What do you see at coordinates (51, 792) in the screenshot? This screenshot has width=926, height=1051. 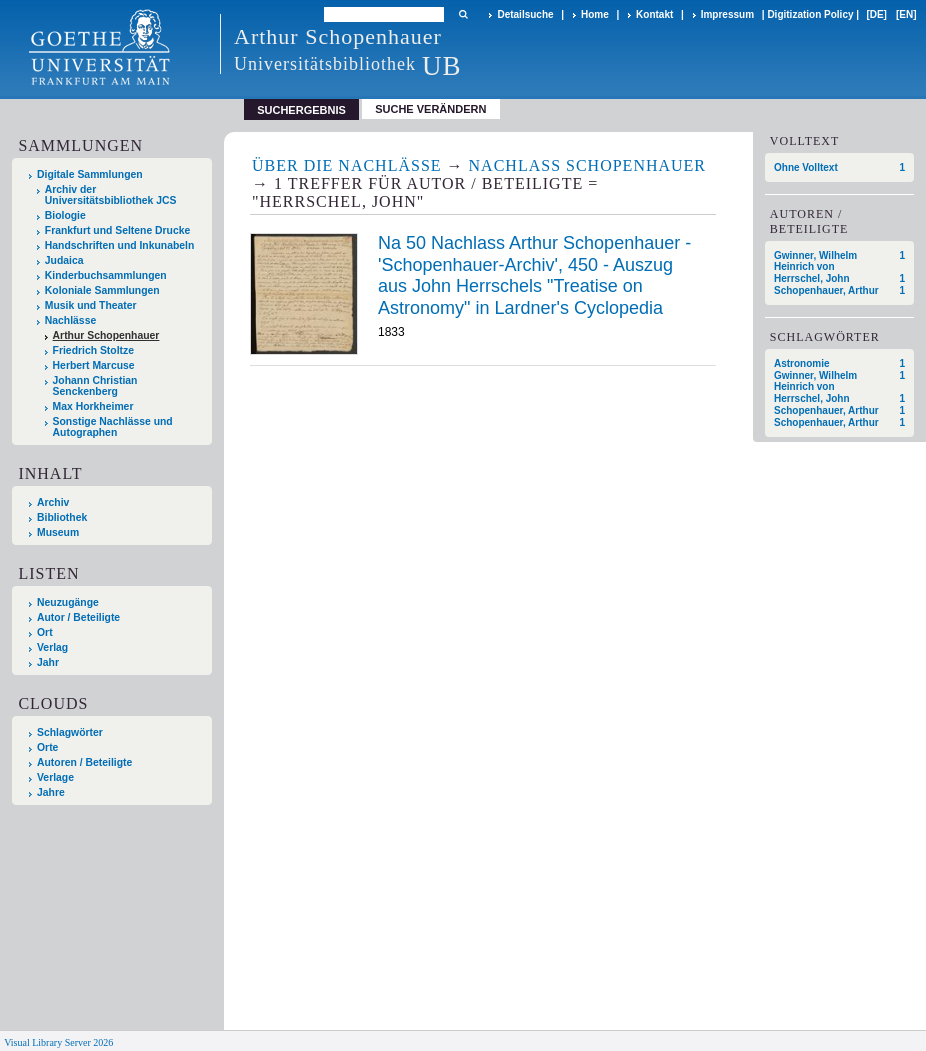 I see `Jahre` at bounding box center [51, 792].